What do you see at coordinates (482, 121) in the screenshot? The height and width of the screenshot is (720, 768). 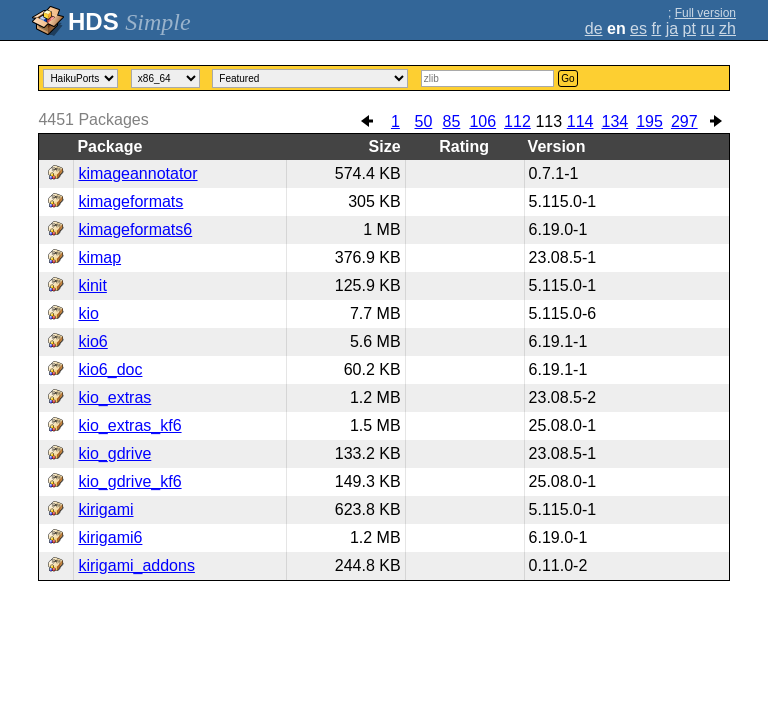 I see `106` at bounding box center [482, 121].